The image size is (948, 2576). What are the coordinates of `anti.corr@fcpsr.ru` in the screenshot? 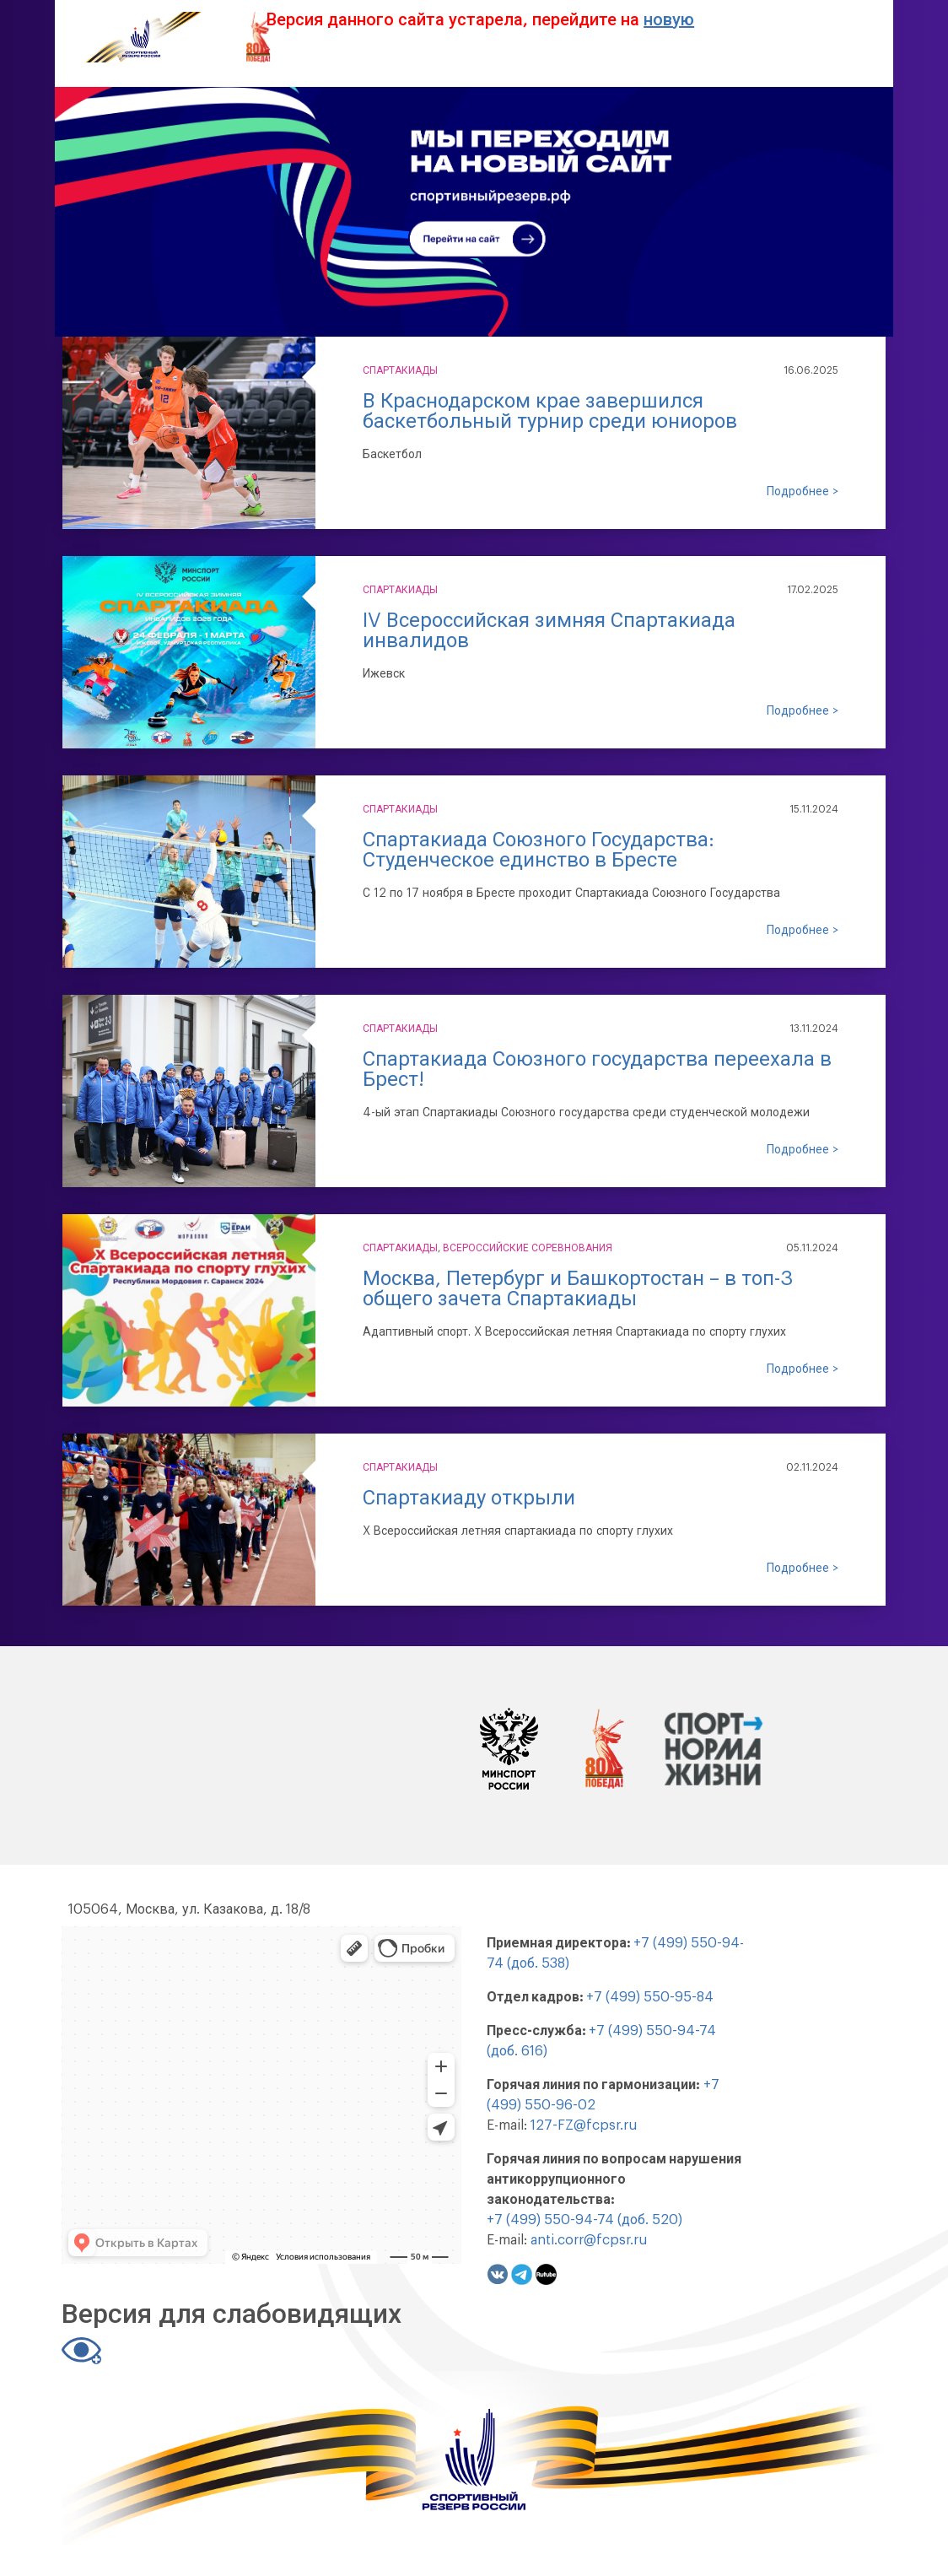 It's located at (589, 2240).